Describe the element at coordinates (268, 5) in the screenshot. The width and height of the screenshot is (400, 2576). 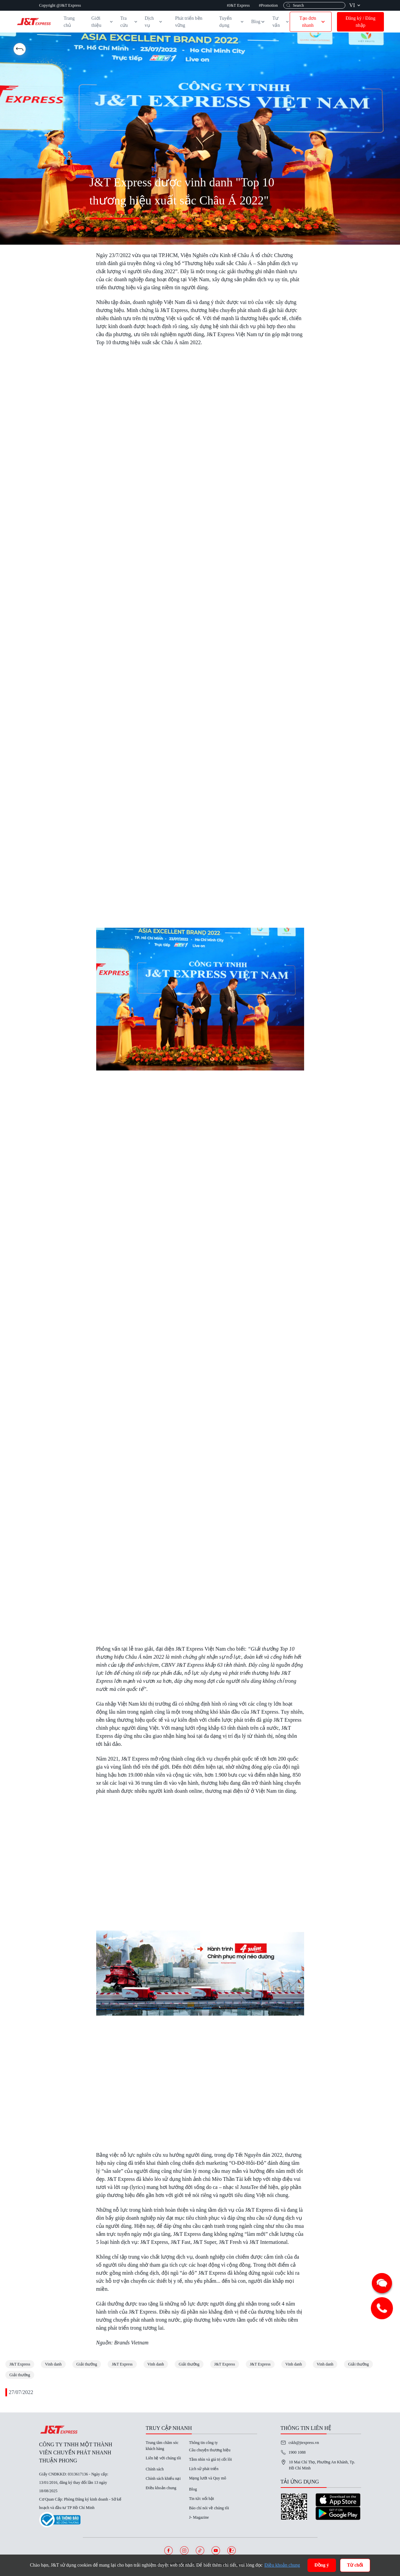
I see `#Promotion` at that location.